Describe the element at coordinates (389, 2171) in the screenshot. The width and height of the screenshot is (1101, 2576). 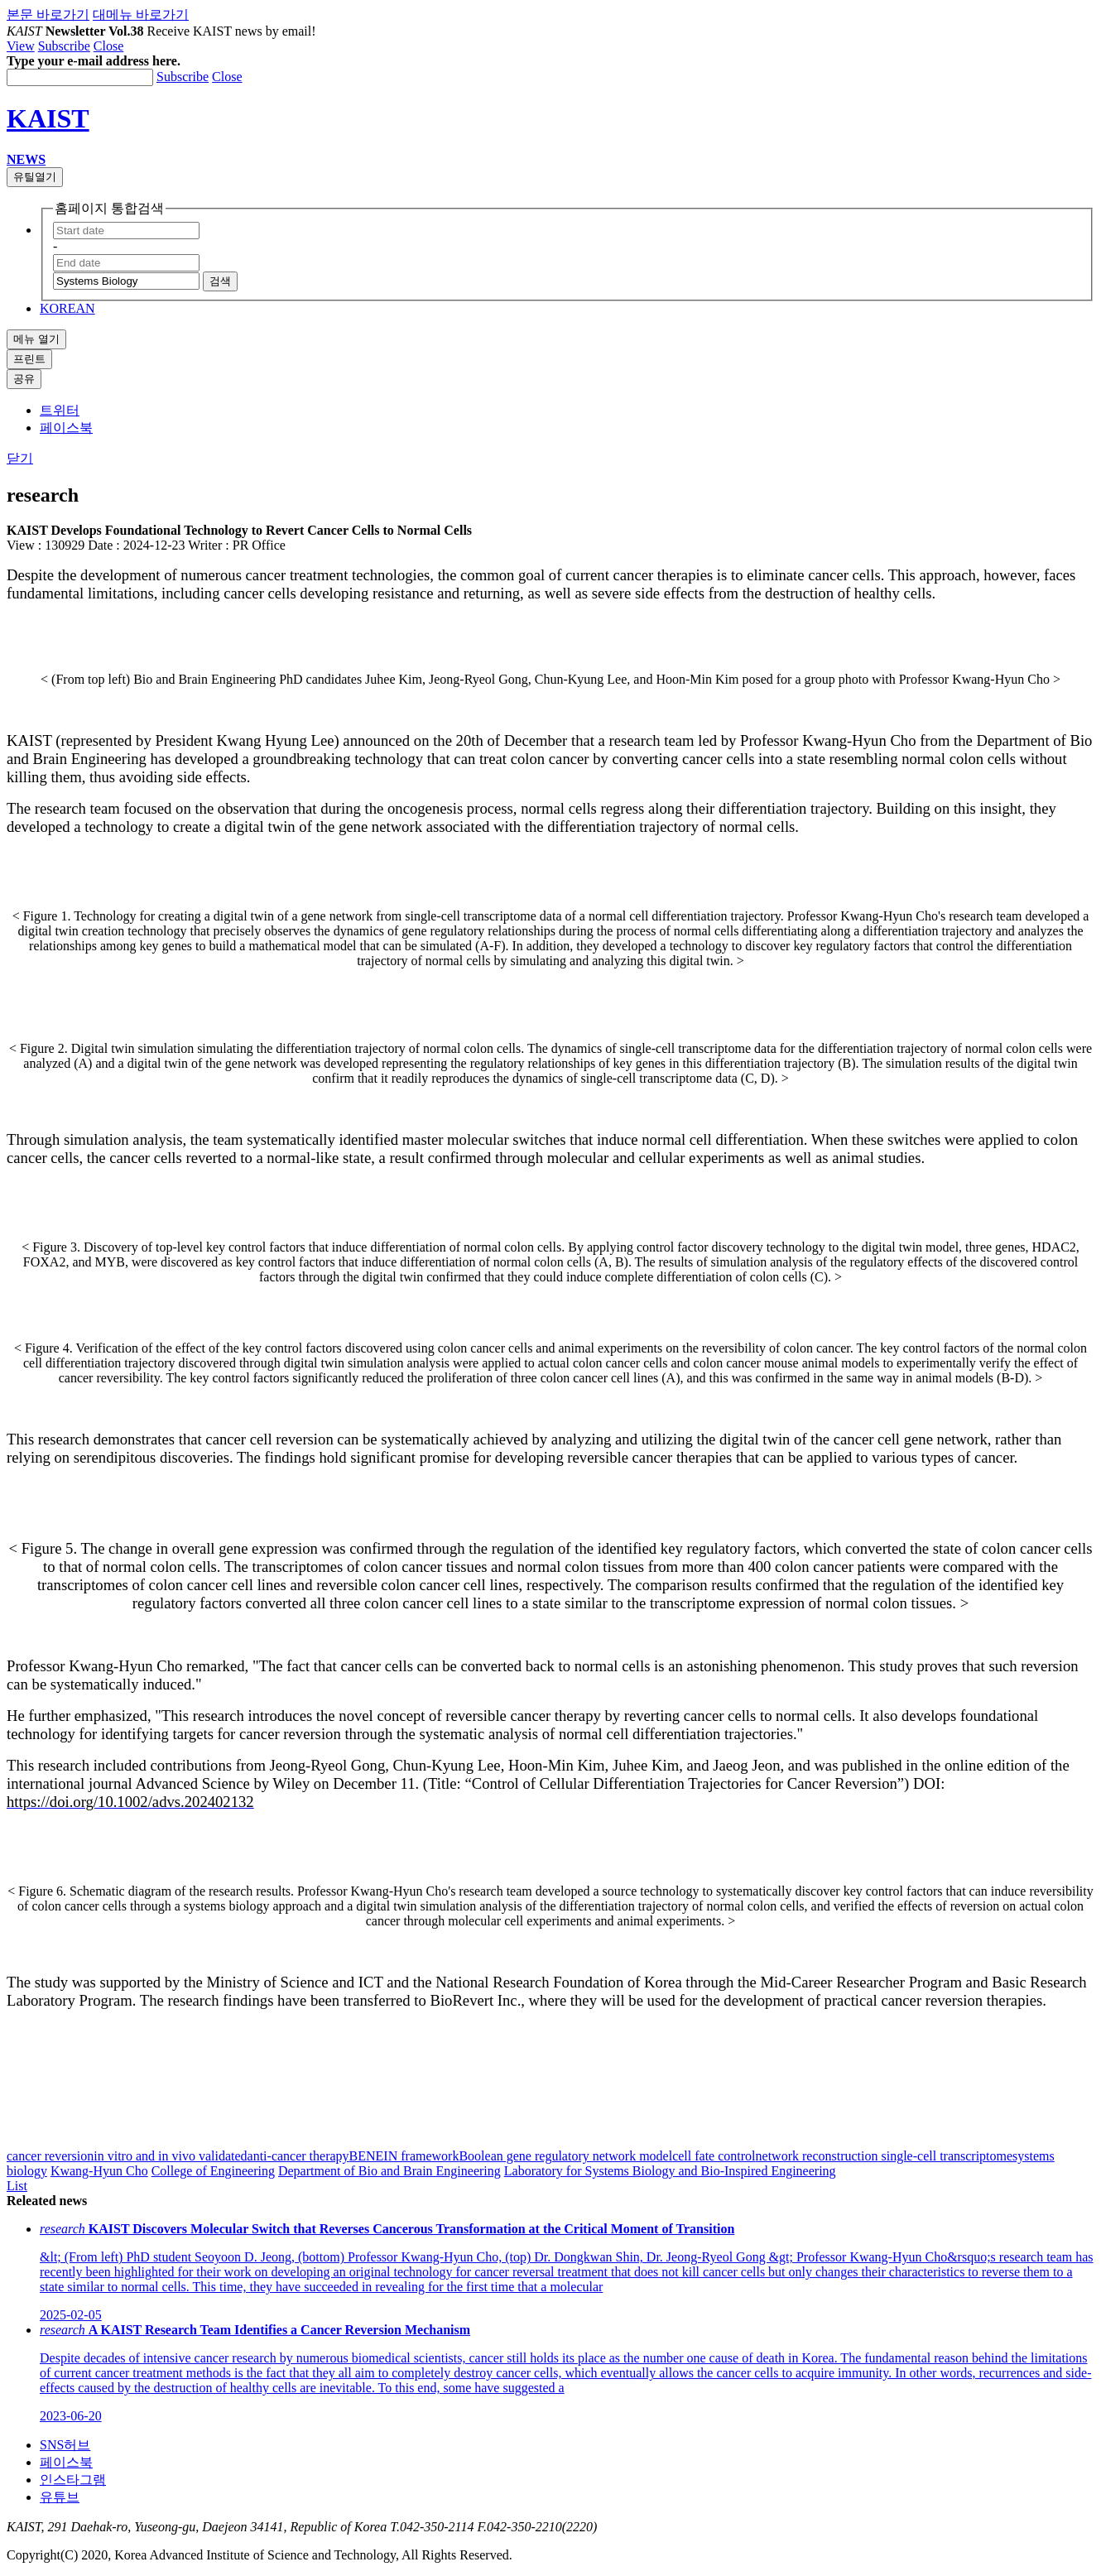
I see `Department of Bio and Brain Engineering` at that location.